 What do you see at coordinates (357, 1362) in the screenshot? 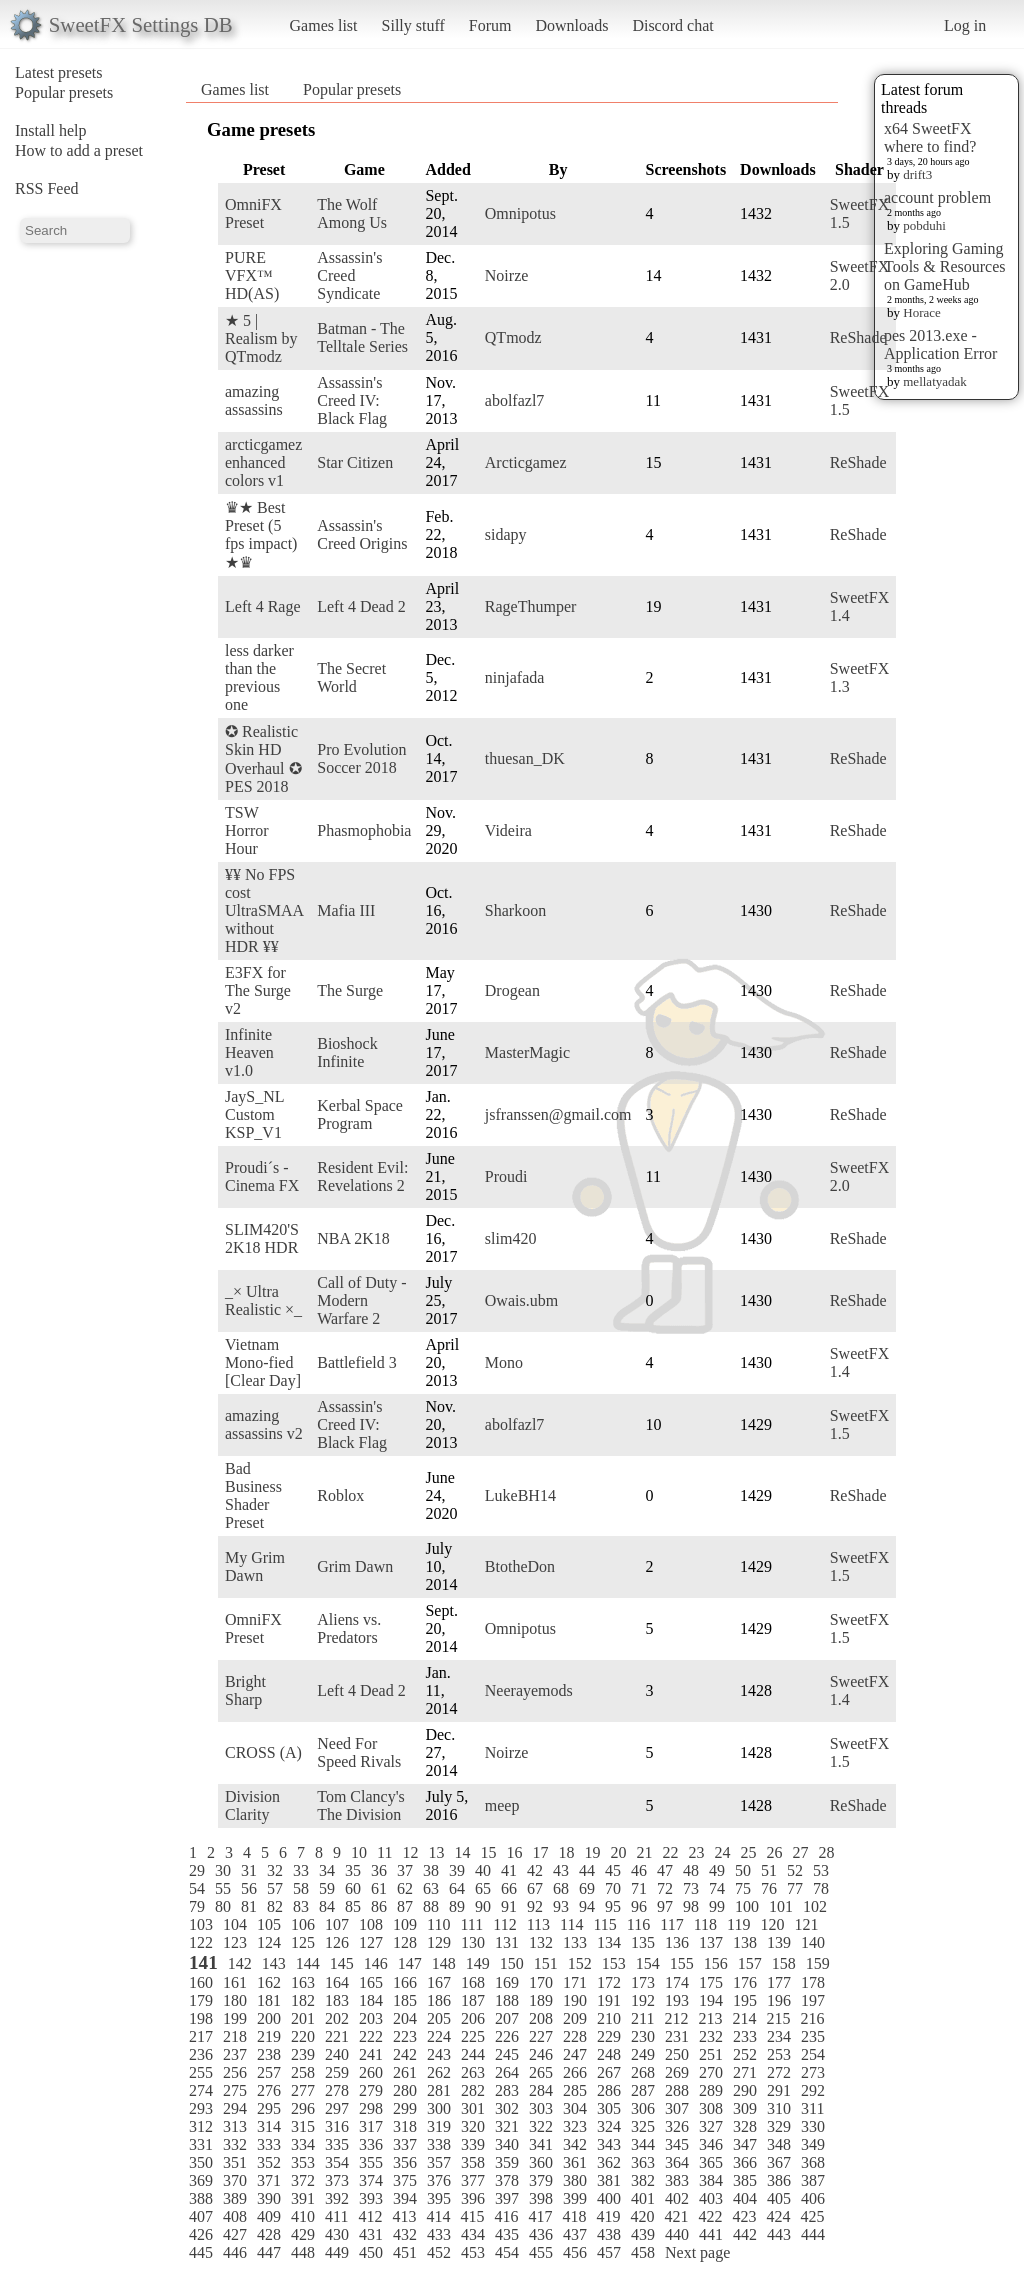
I see `Battlefield 3` at bounding box center [357, 1362].